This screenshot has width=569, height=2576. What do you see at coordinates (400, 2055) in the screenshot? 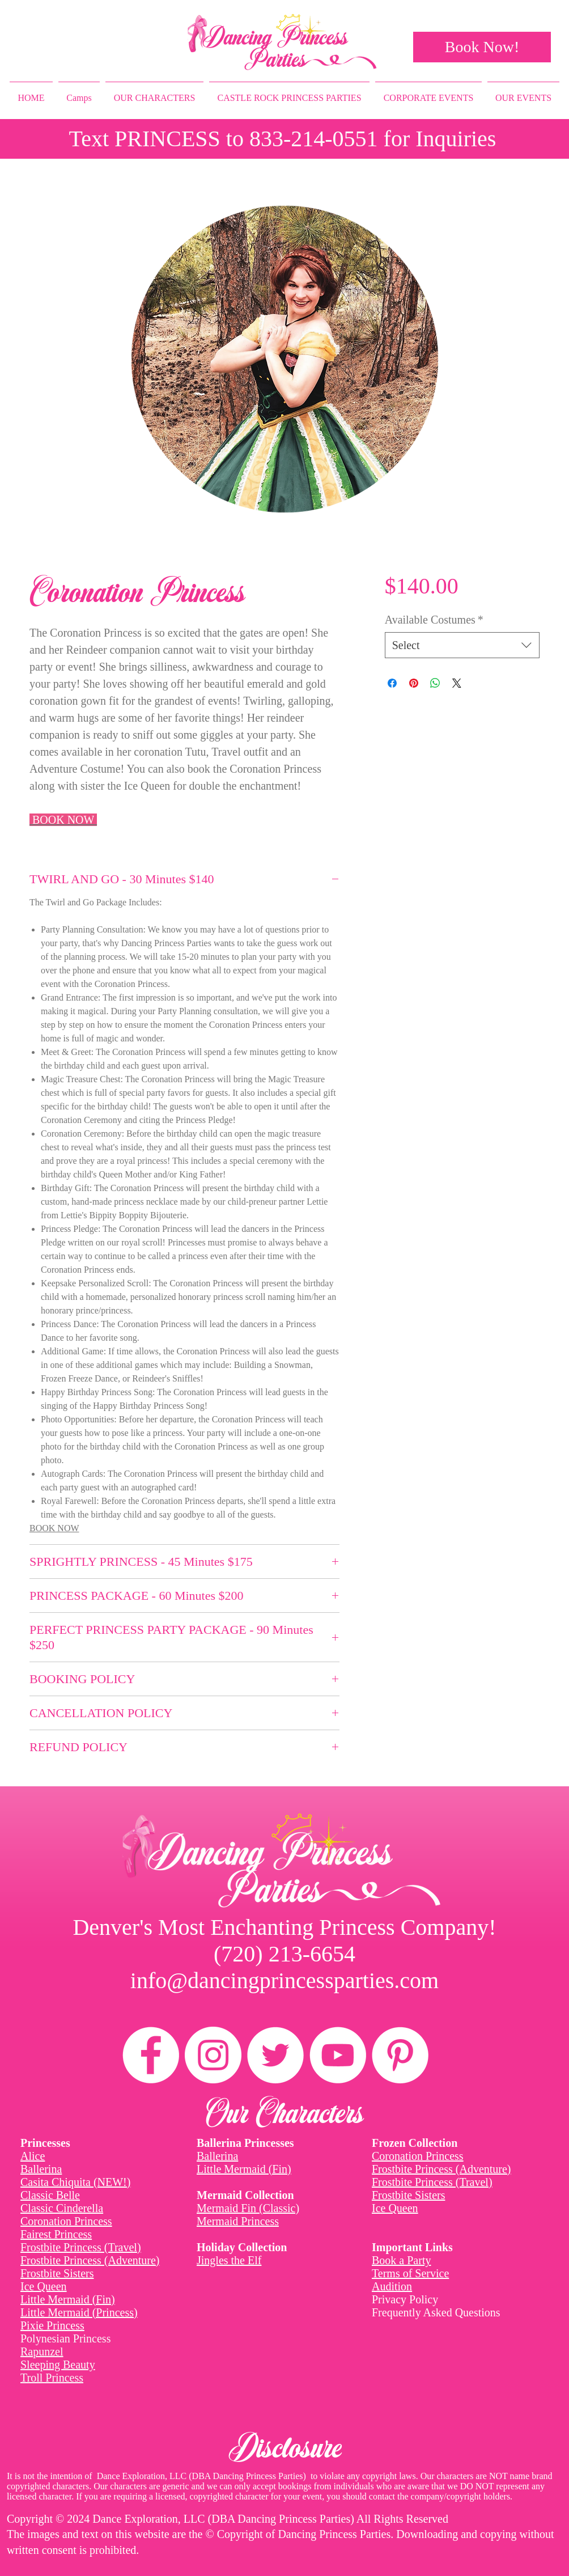
I see `[Pinterest]` at bounding box center [400, 2055].